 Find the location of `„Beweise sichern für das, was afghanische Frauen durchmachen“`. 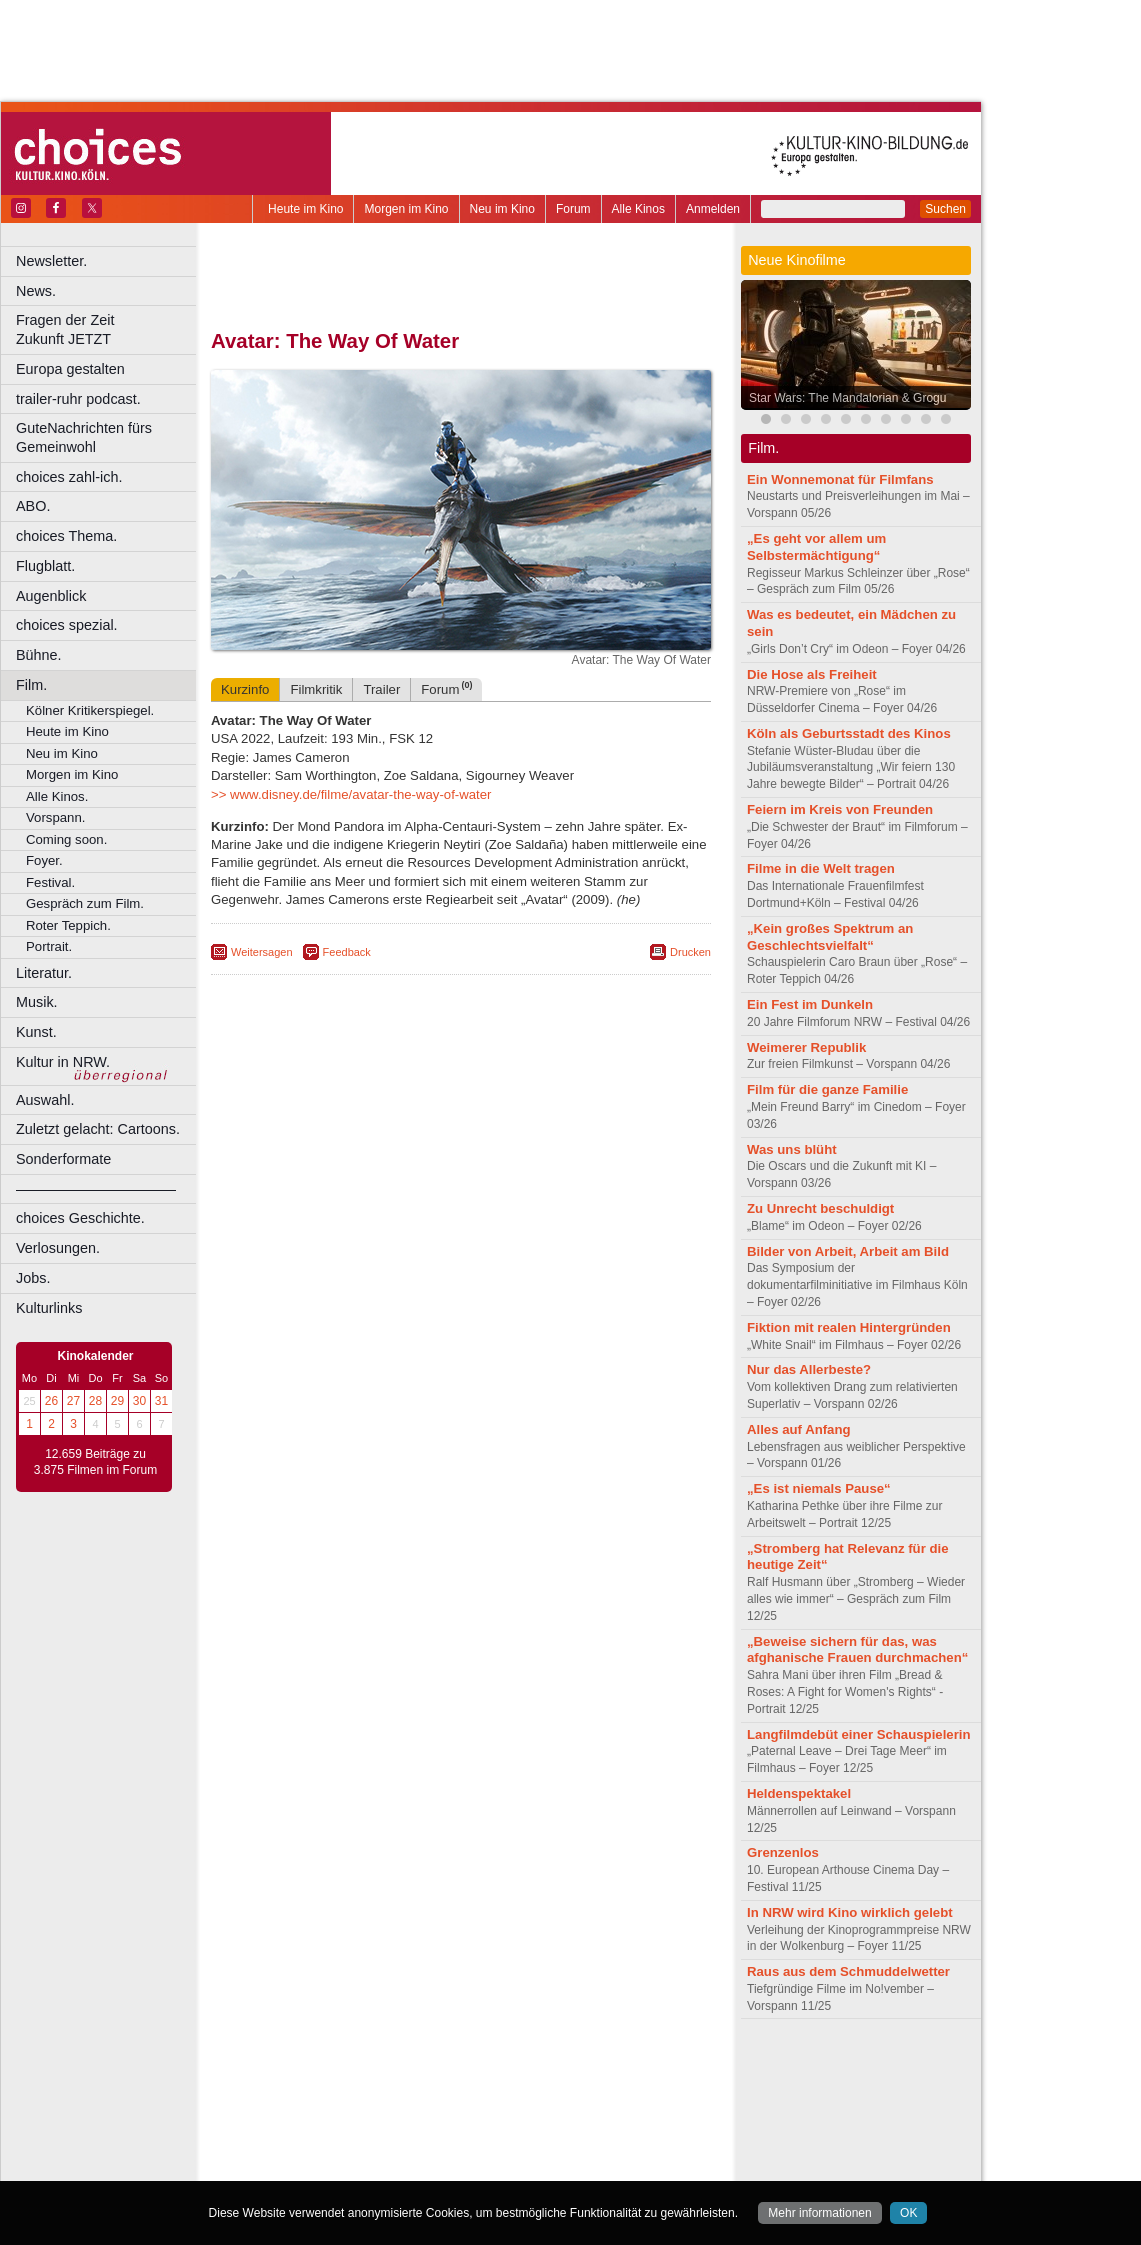

„Beweise sichern für das, was afghanische Frauen durchmachen“ is located at coordinates (857, 1650).